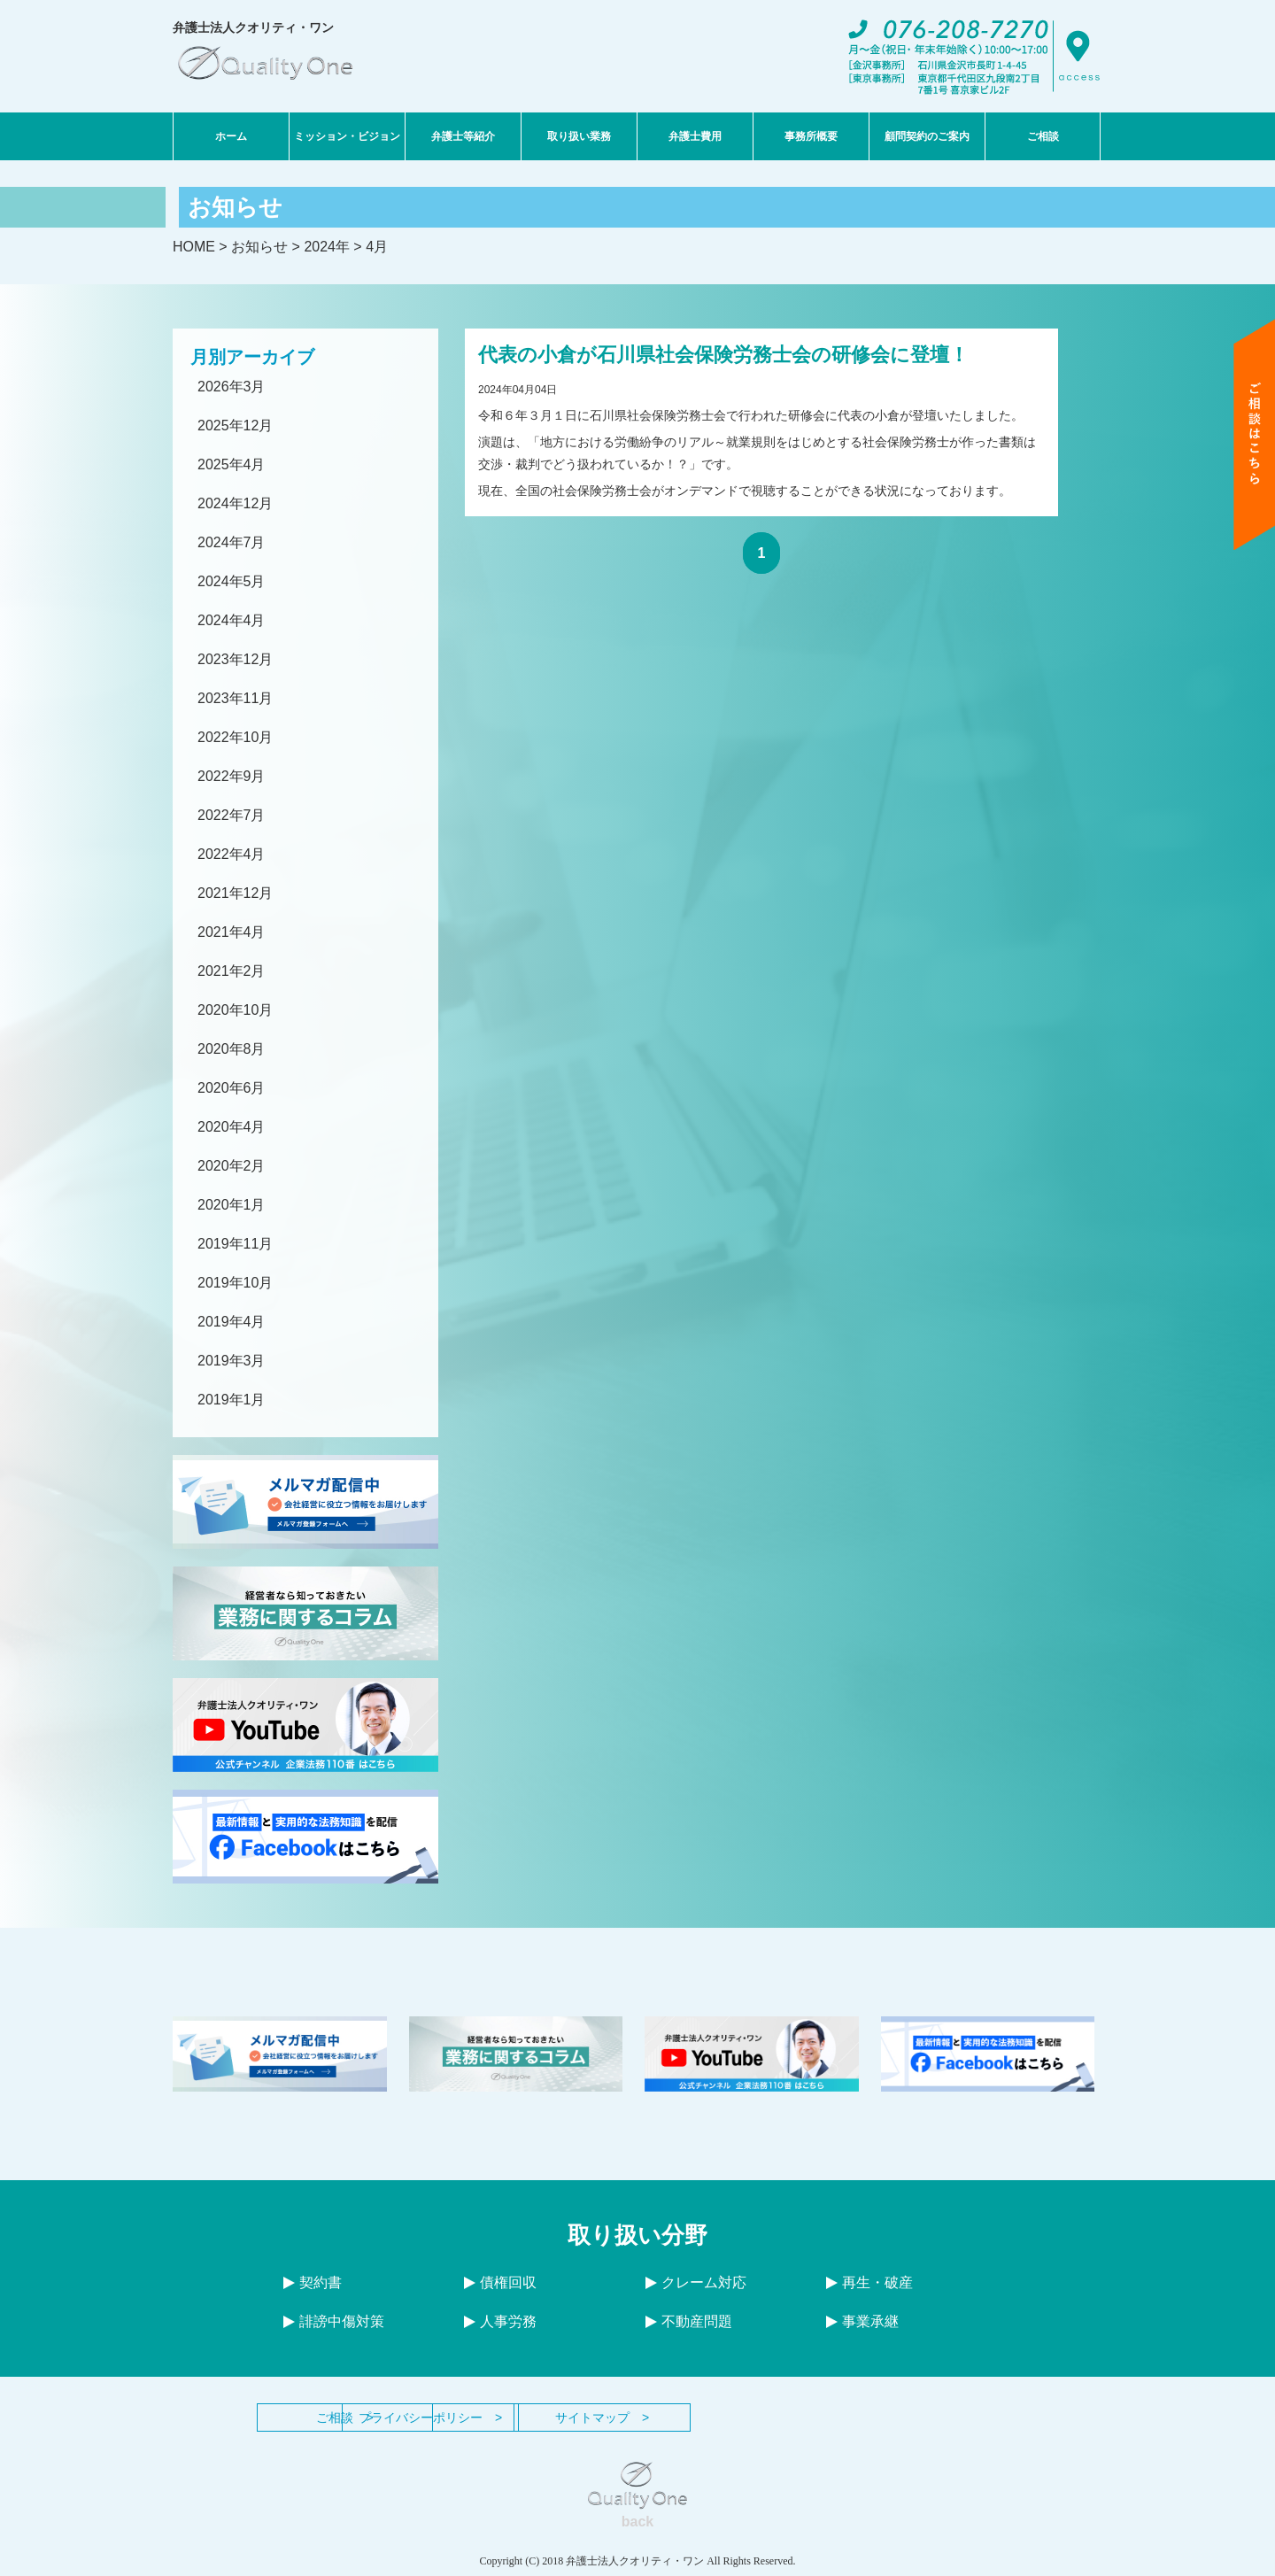 The image size is (1275, 2576). I want to click on 2025年4月, so click(231, 464).